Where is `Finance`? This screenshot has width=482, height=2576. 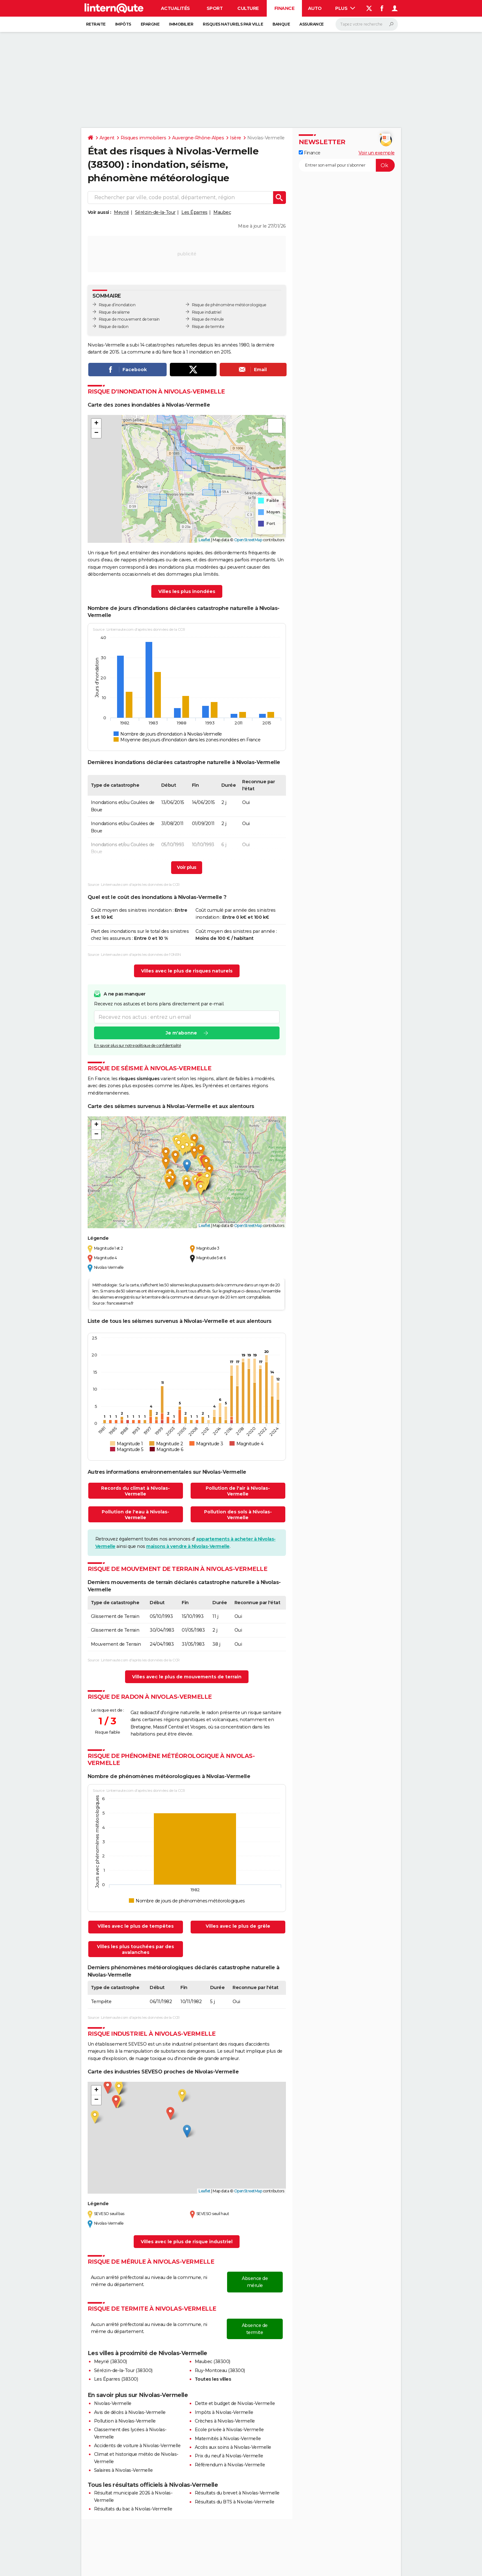 Finance is located at coordinates (284, 8).